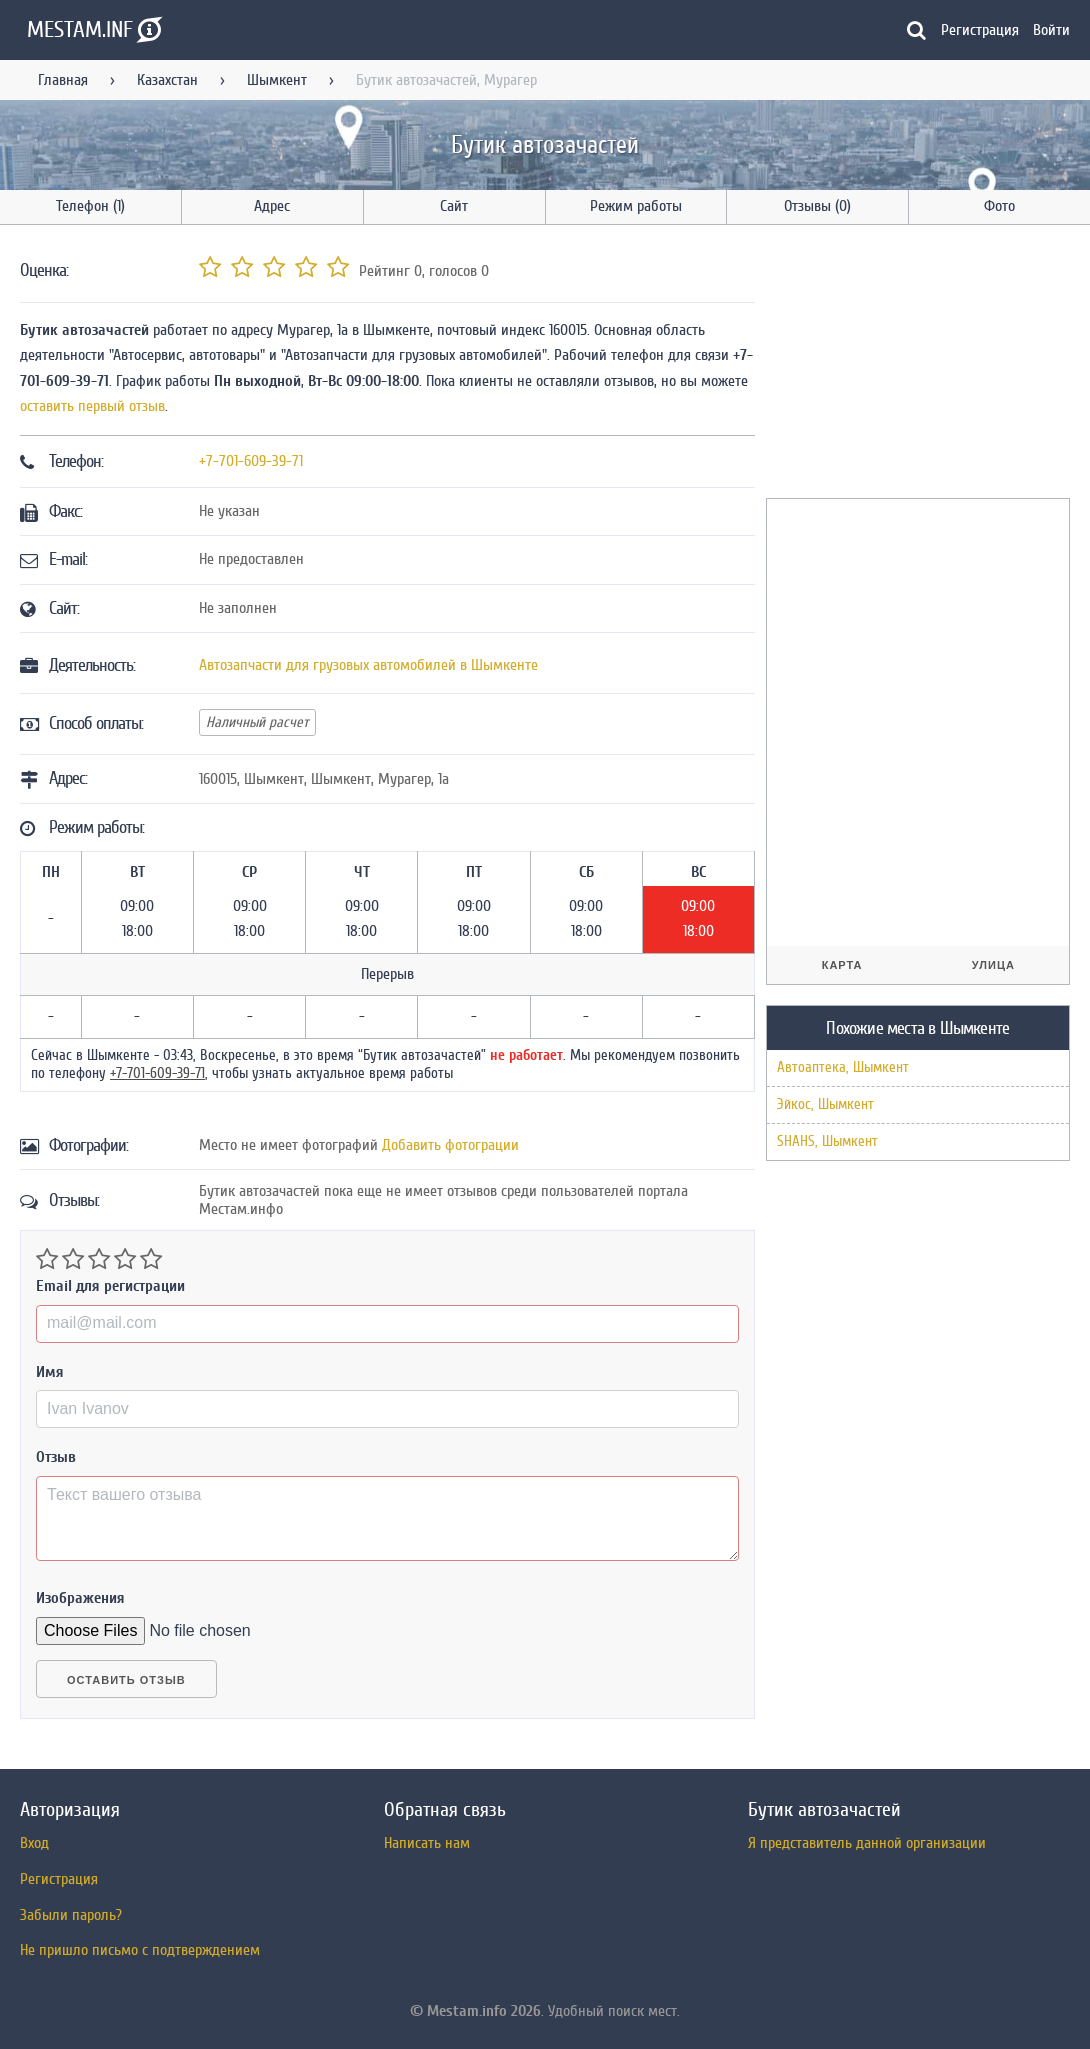 The width and height of the screenshot is (1090, 2049). I want to click on Отзывы (0), so click(817, 206).